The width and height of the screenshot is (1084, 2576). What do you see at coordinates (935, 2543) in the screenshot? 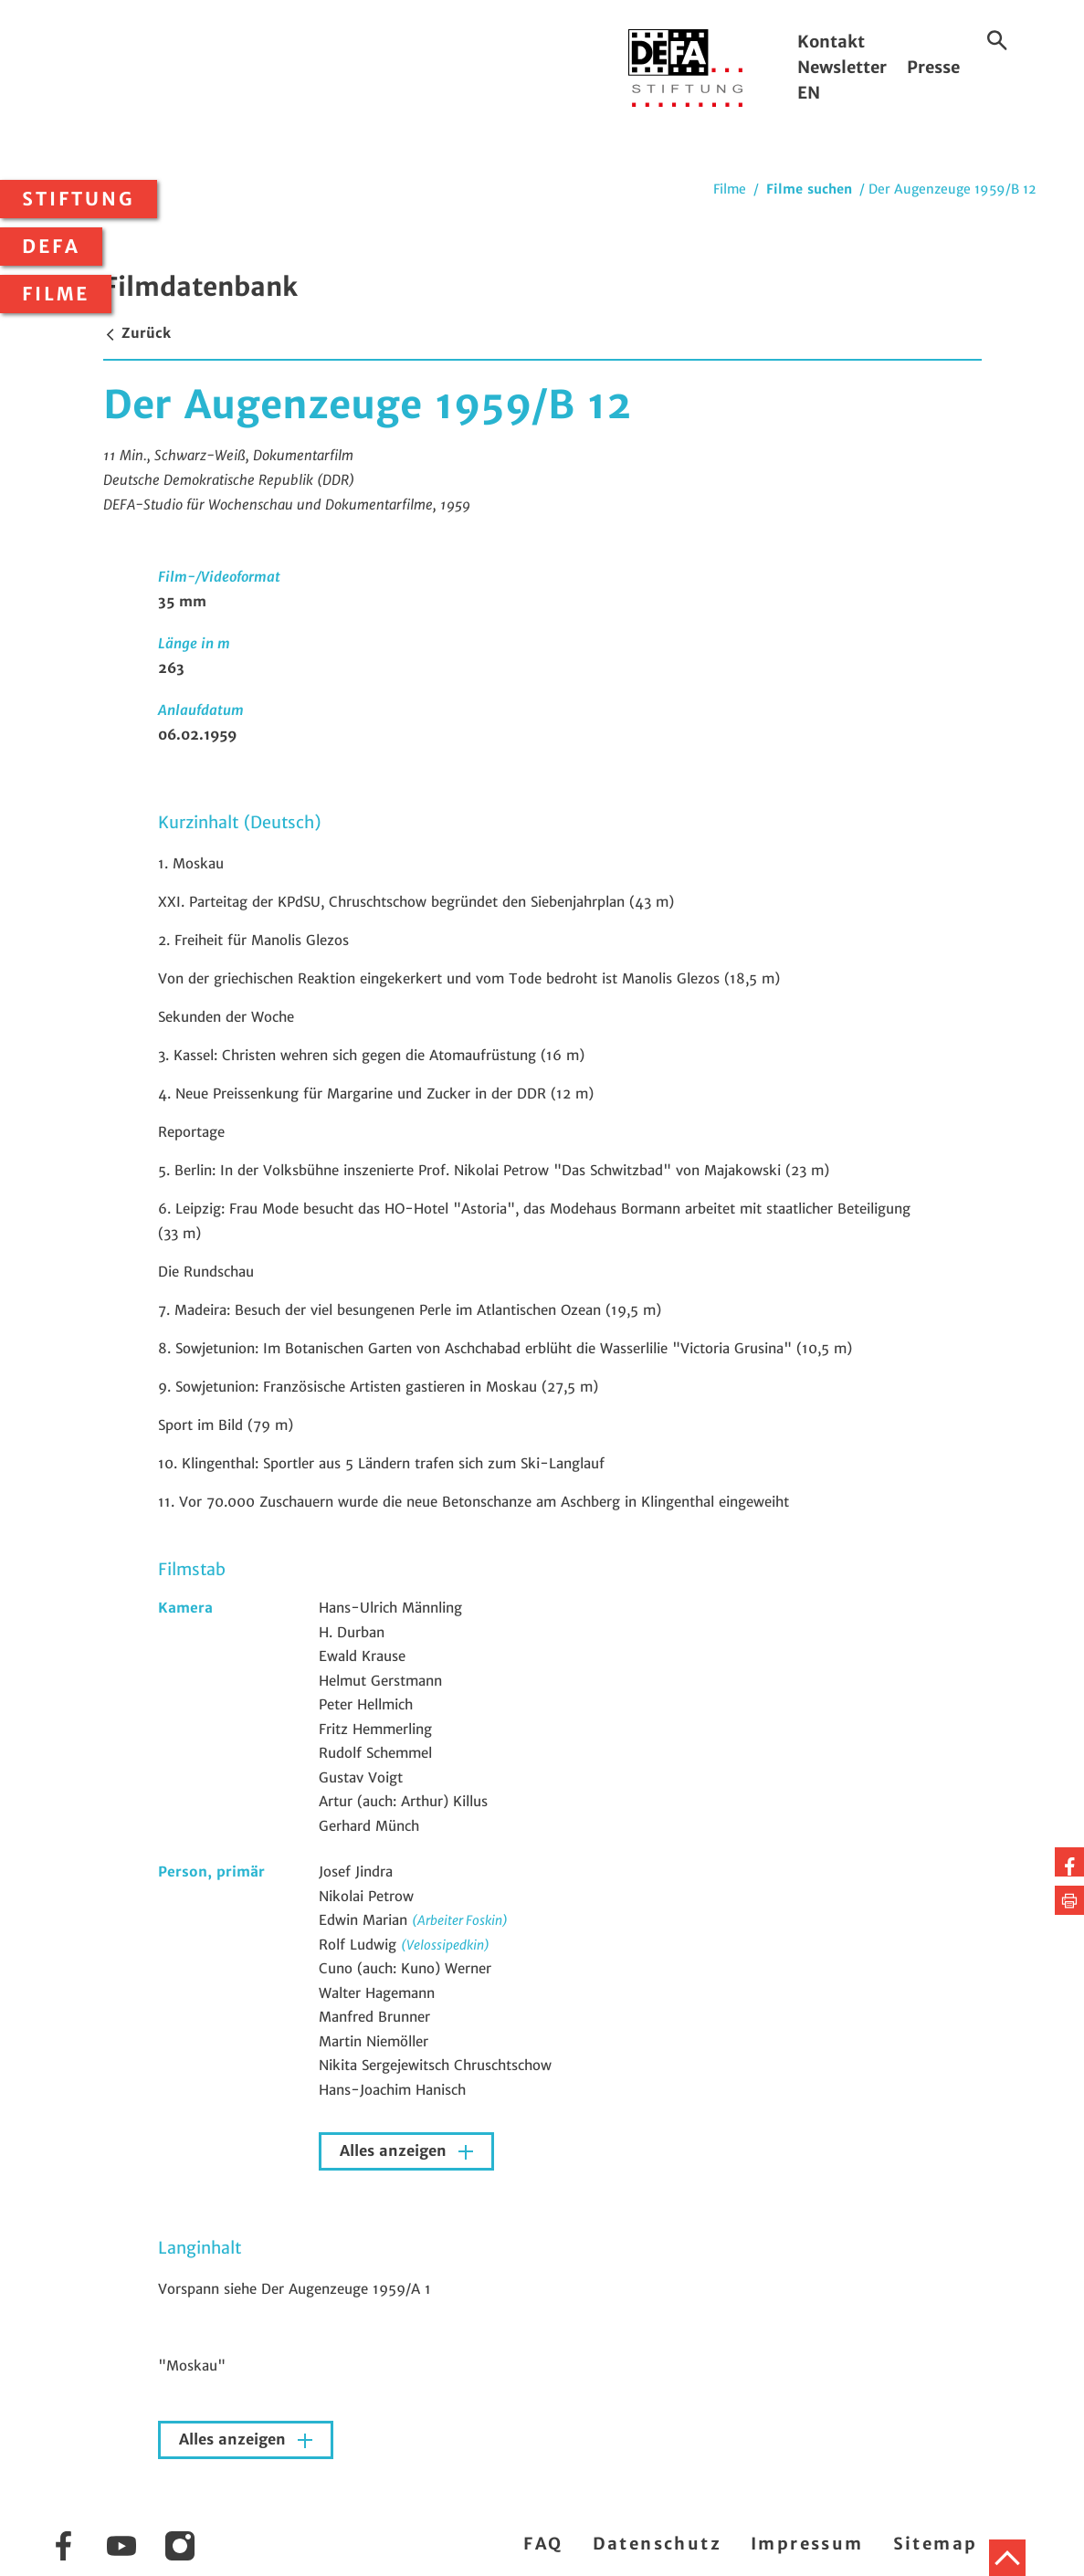
I see `Sitemap` at bounding box center [935, 2543].